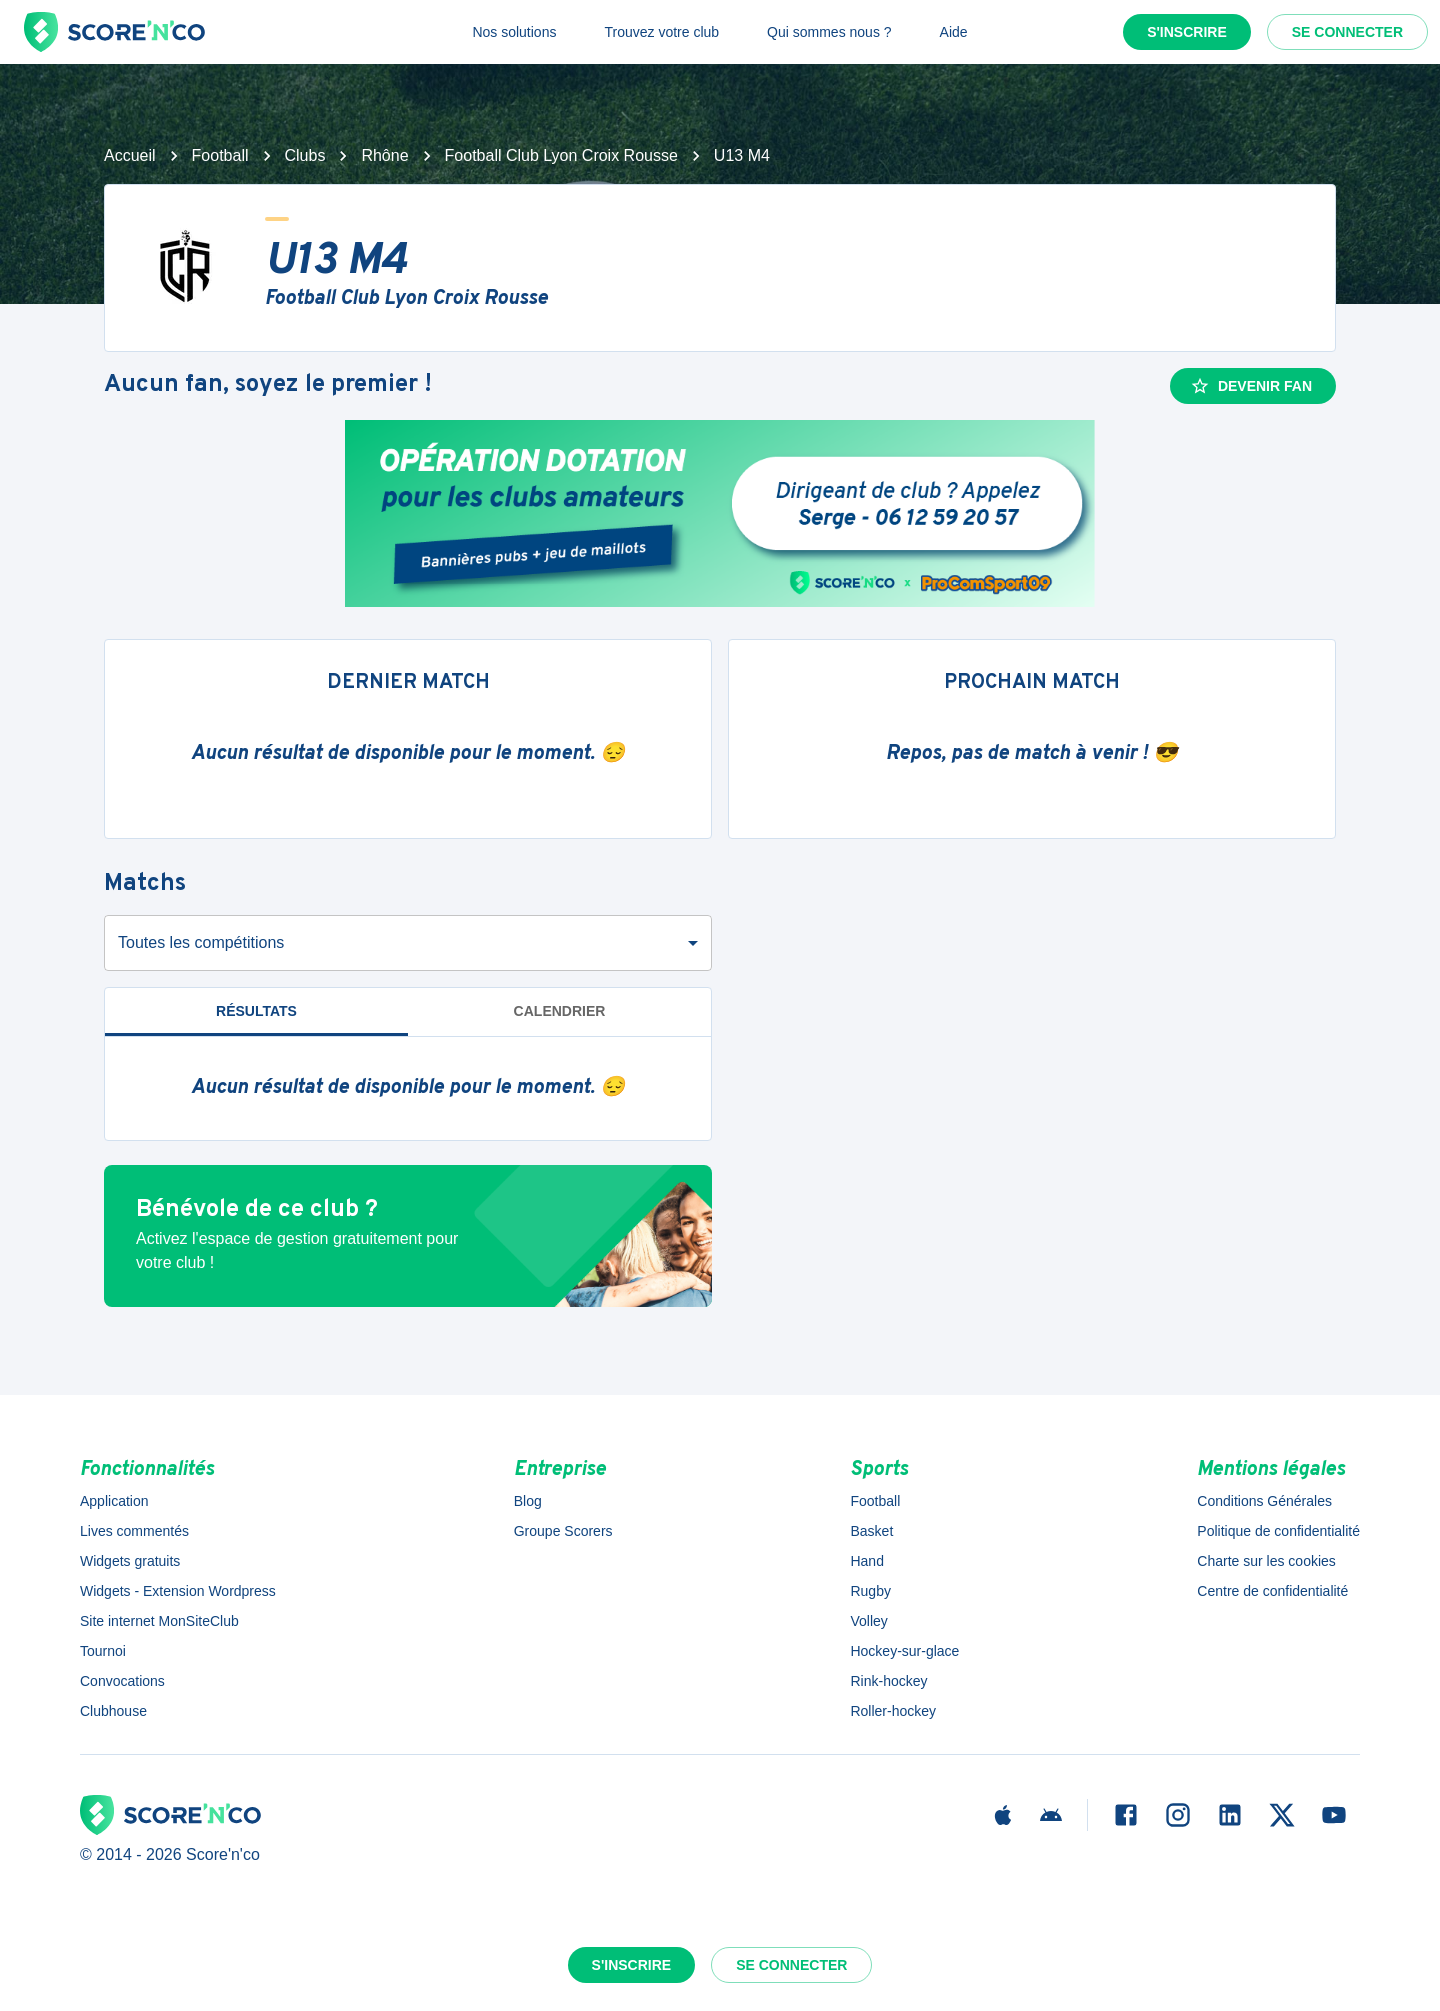 The height and width of the screenshot is (2011, 1440). I want to click on Devenir fan, so click(1251, 386).